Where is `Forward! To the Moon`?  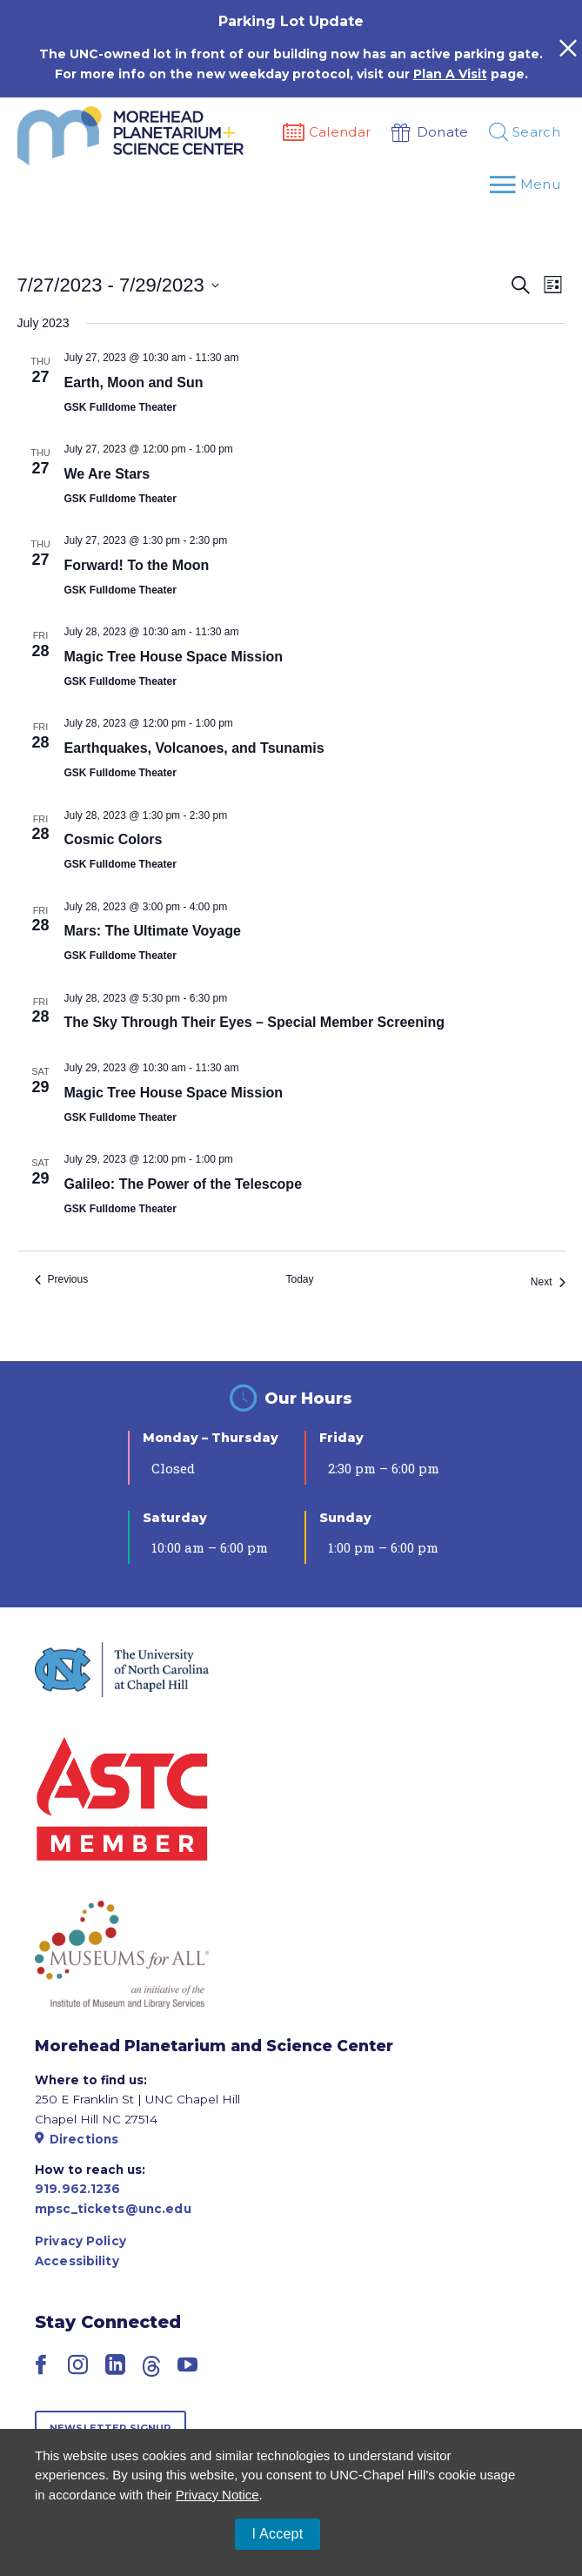 Forward! To the Moon is located at coordinates (137, 565).